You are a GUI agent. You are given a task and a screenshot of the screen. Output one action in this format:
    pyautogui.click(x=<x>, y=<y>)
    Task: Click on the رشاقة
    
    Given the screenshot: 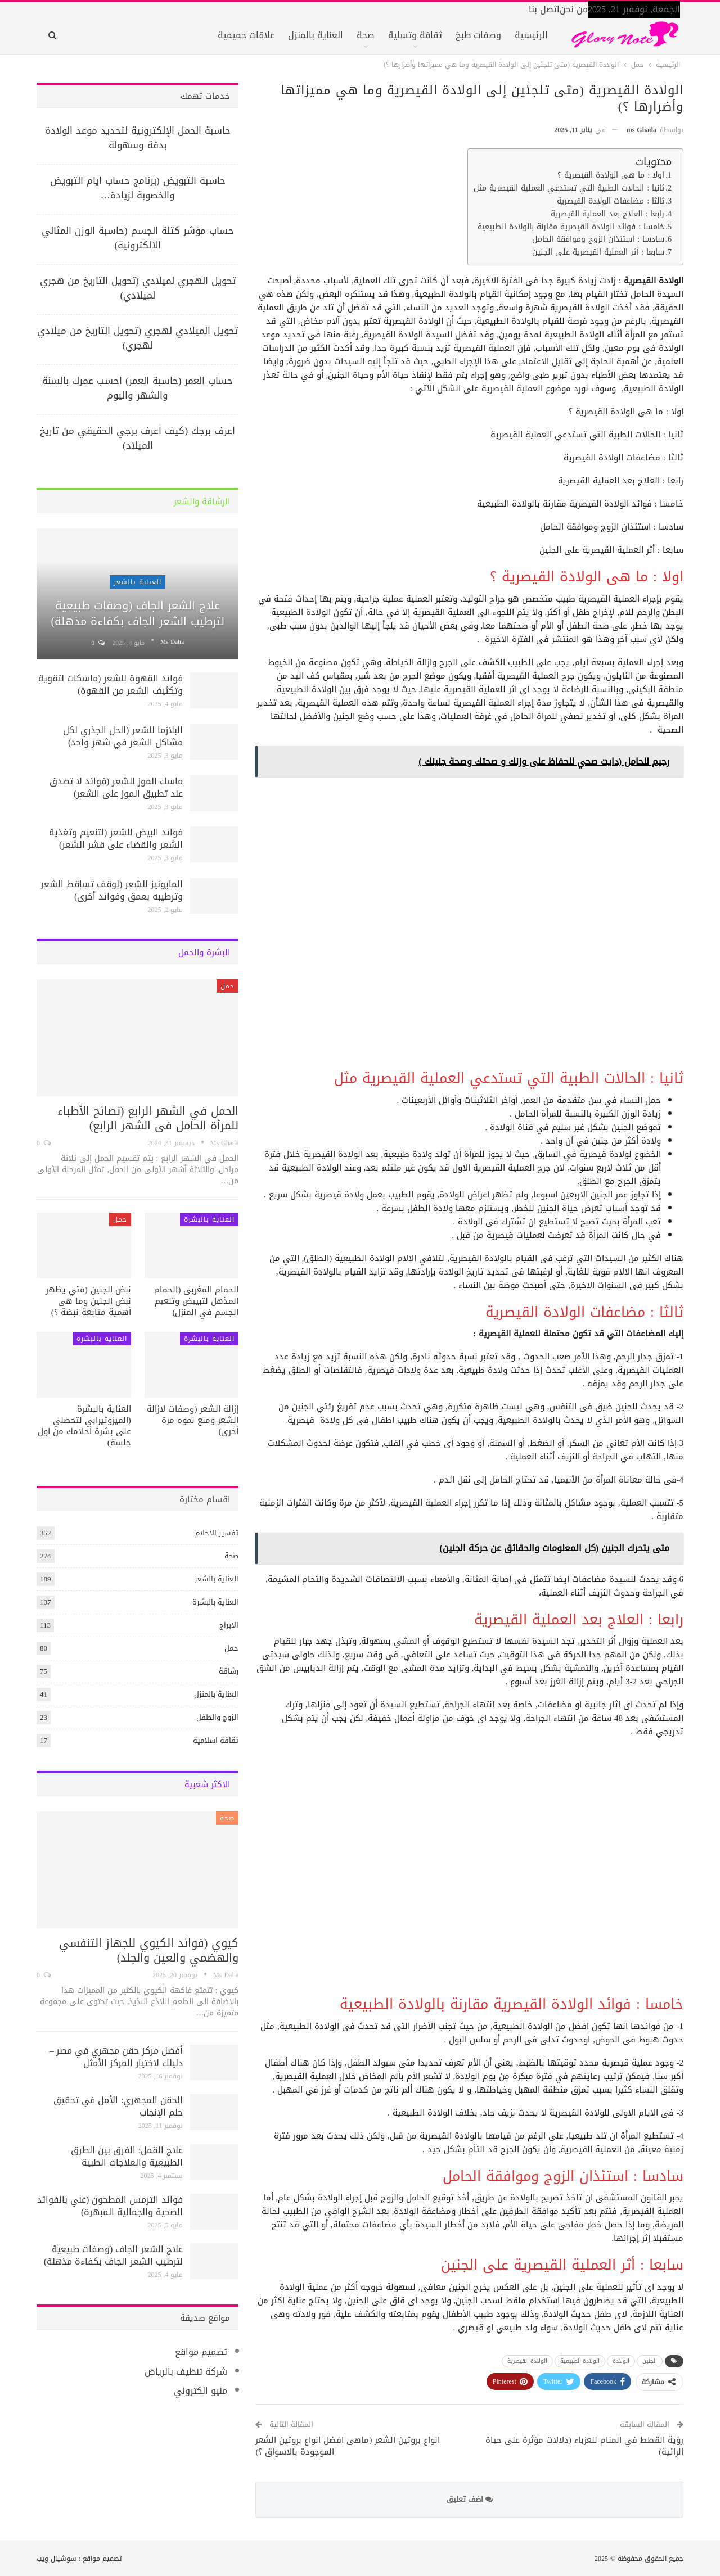 What is the action you would take?
    pyautogui.click(x=228, y=1671)
    